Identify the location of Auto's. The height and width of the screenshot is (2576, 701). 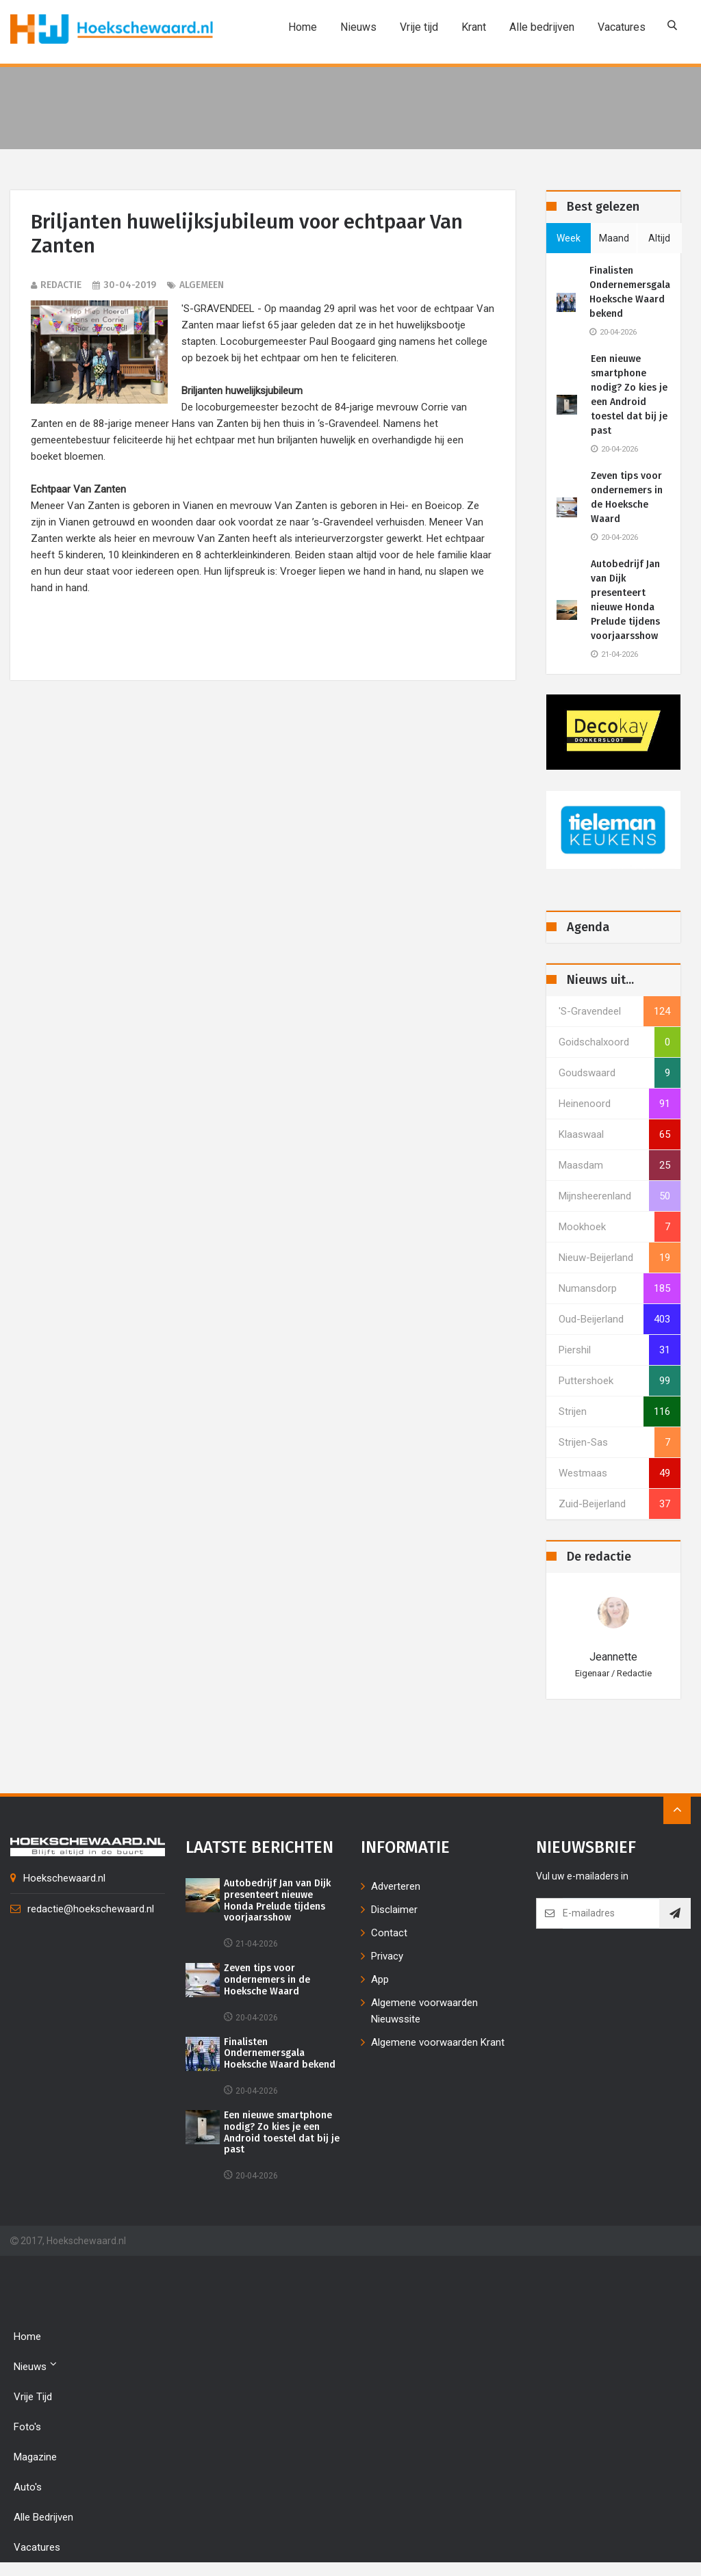
(28, 2487).